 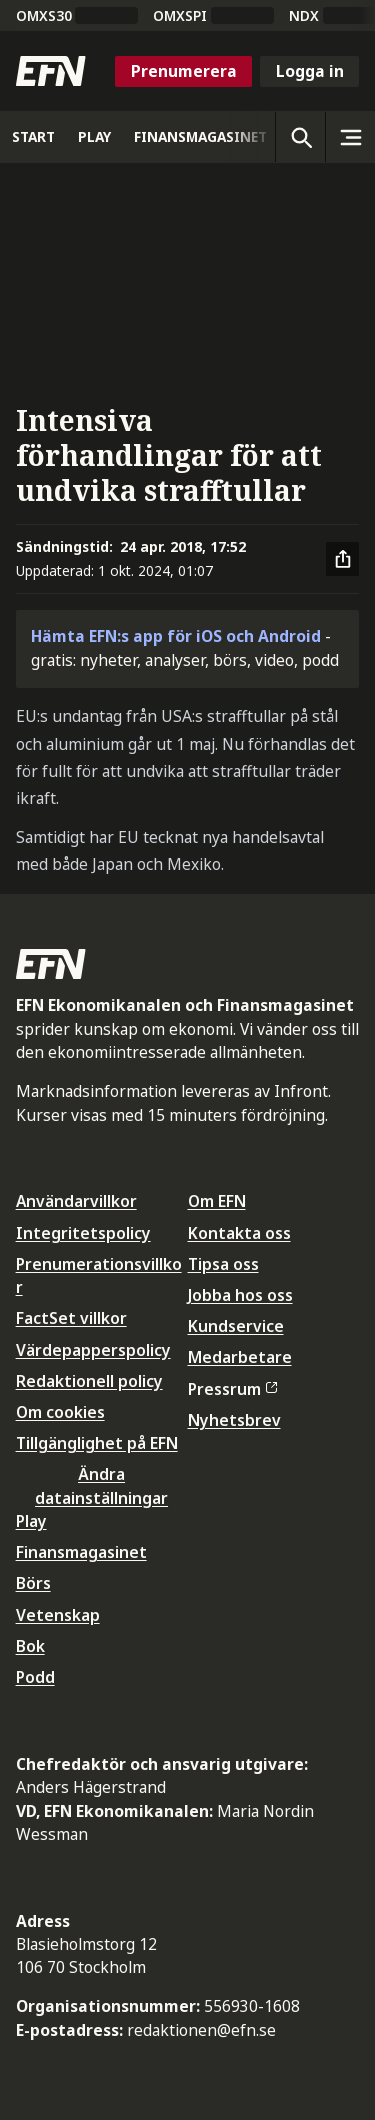 What do you see at coordinates (234, 1420) in the screenshot?
I see `Nyhetsbrev` at bounding box center [234, 1420].